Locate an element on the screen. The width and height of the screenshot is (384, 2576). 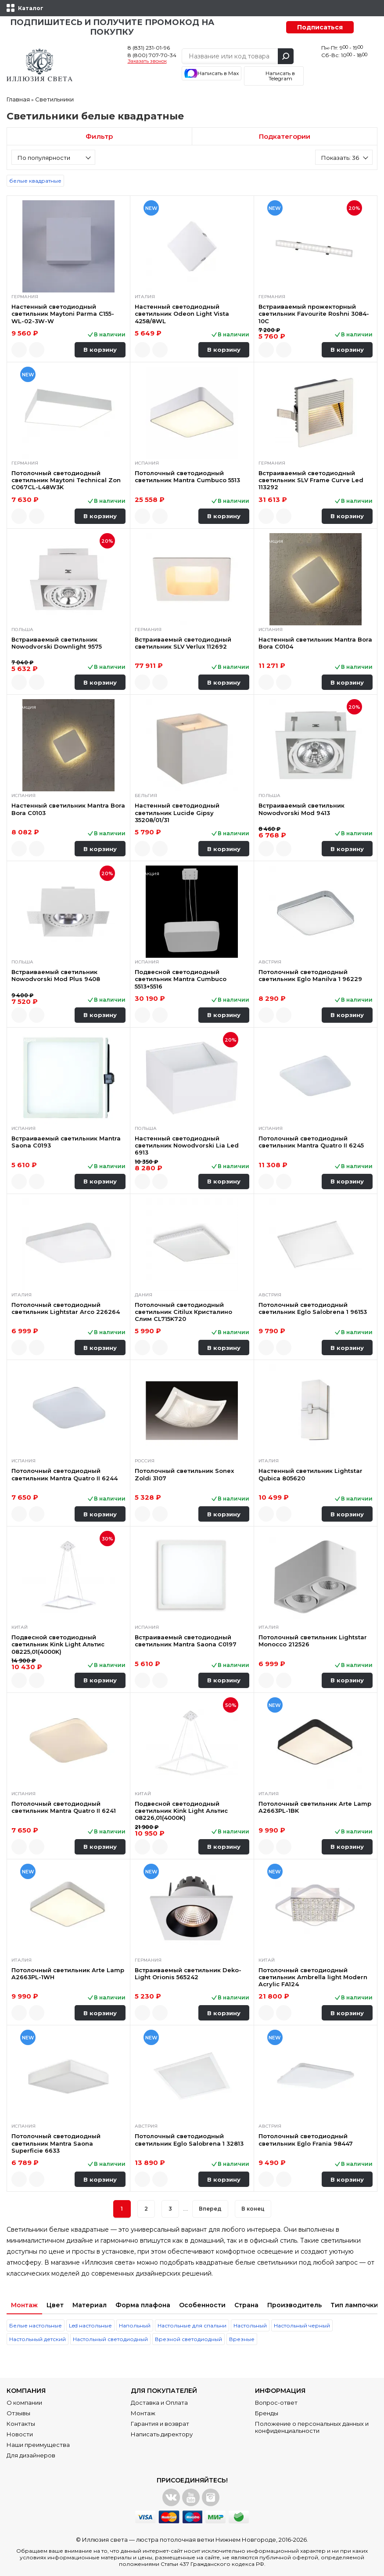
Потолочный светильник Lightstar Monocco 212526 is located at coordinates (312, 1641).